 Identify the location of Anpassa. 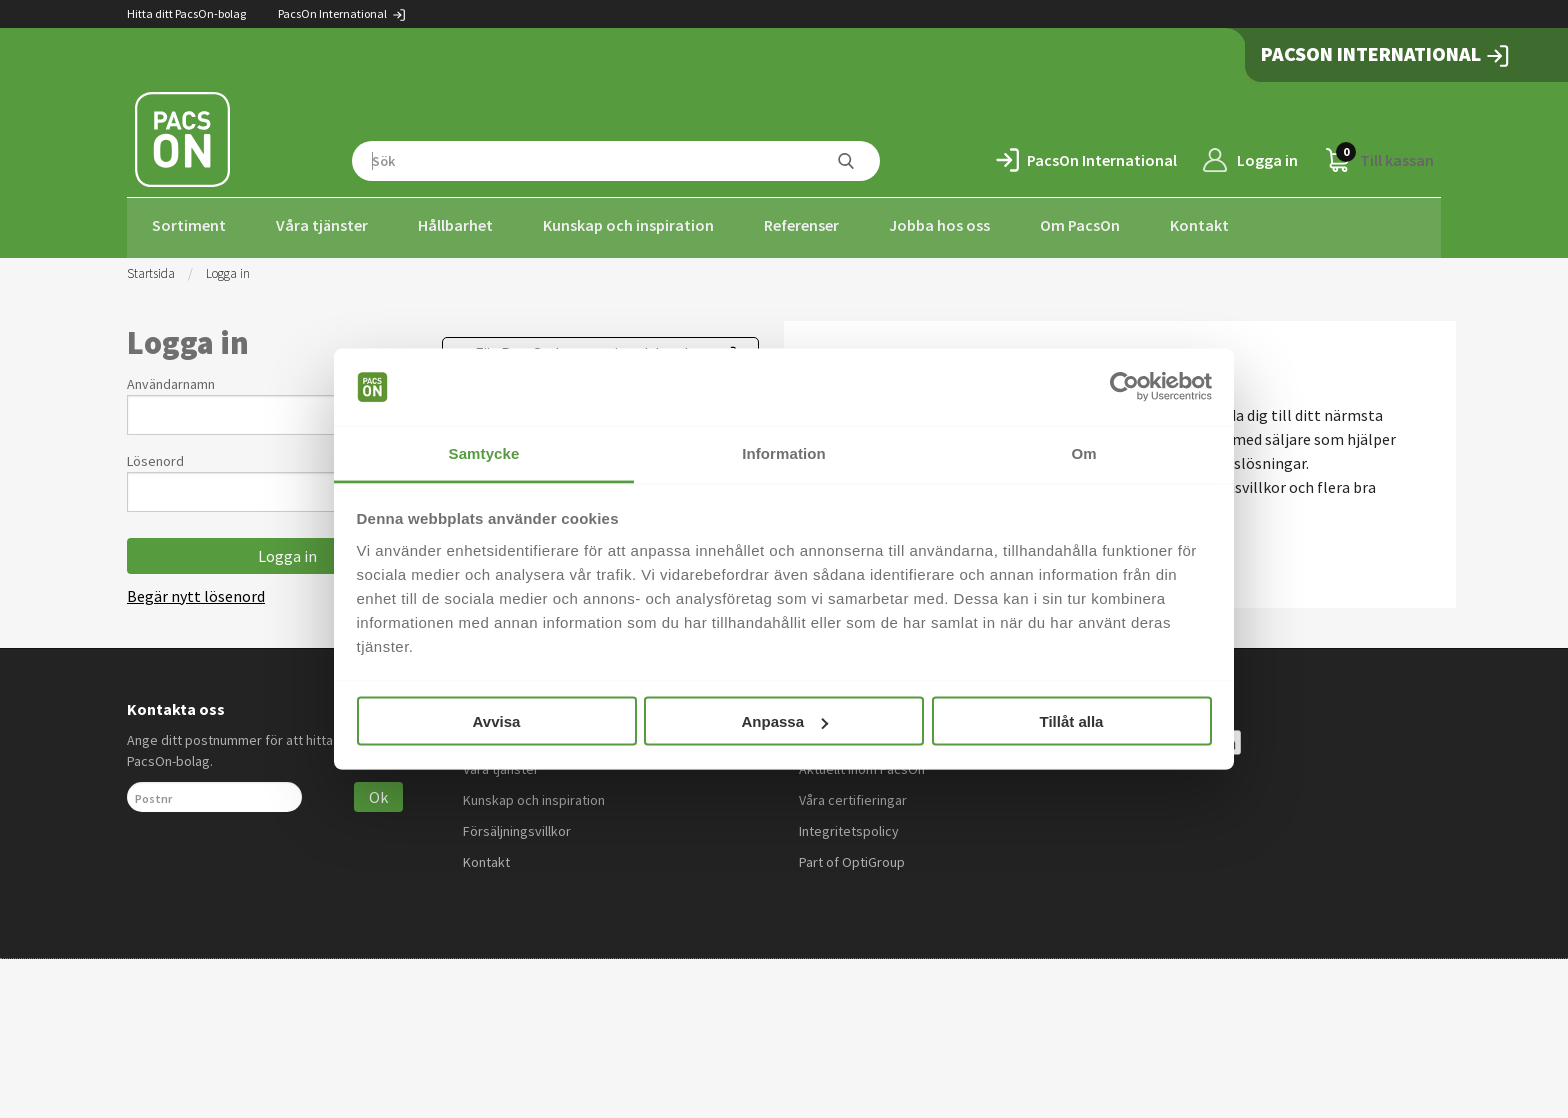
(784, 721).